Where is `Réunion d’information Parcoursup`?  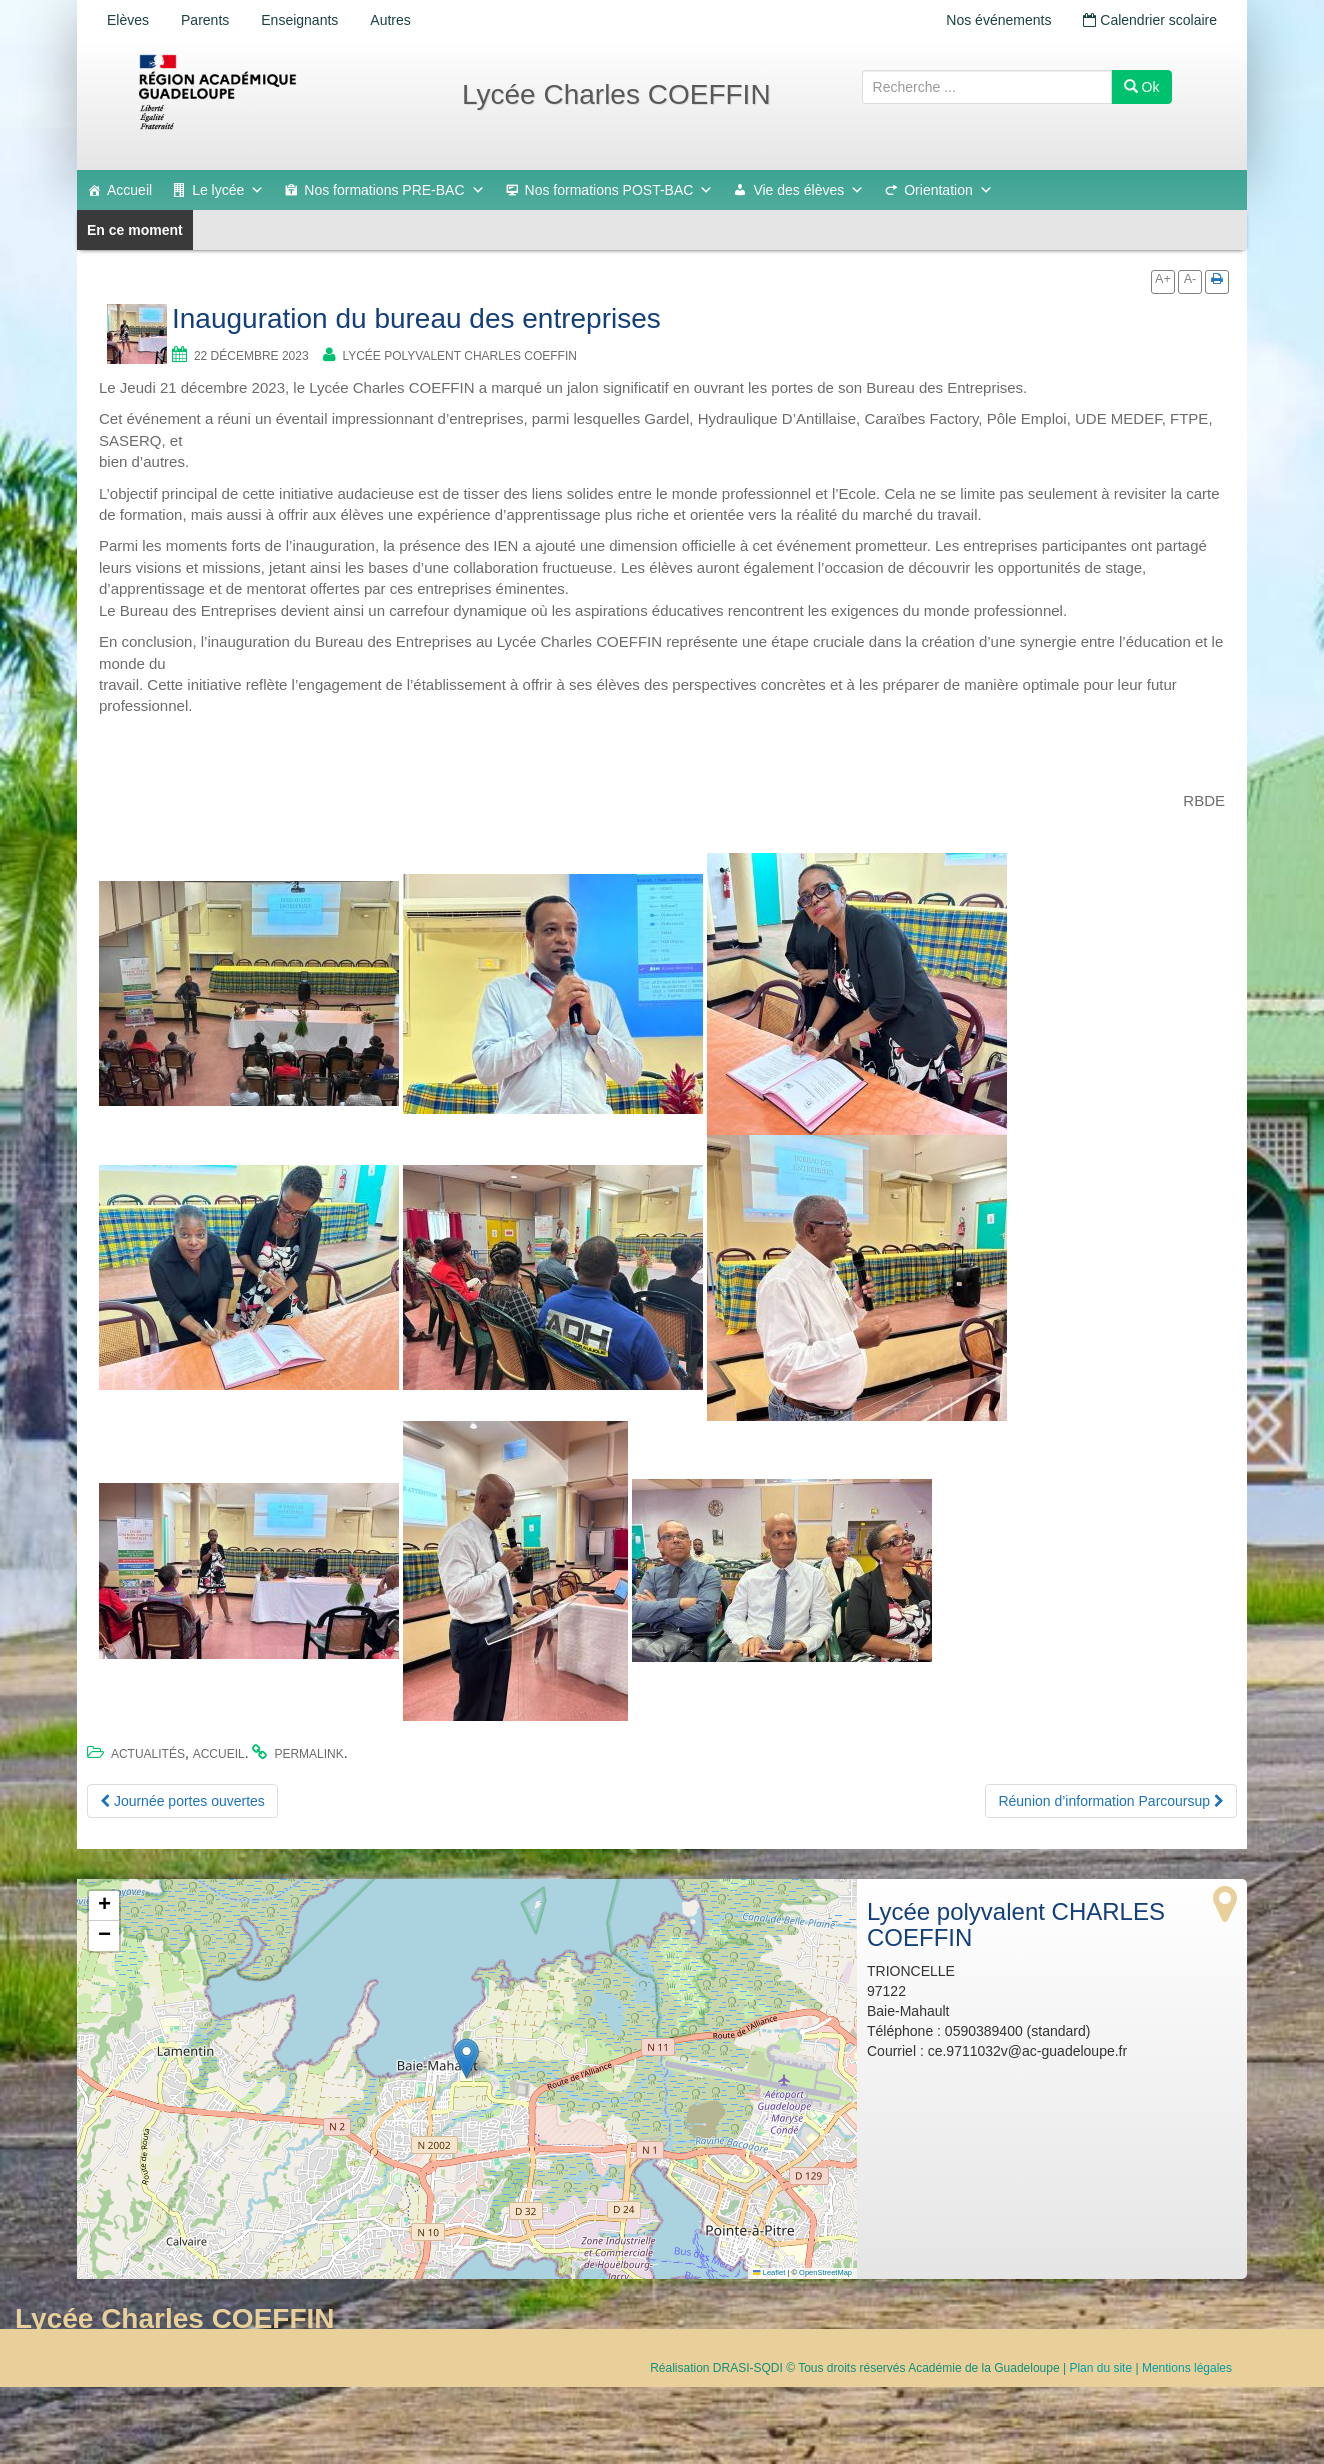
Réunion d’information Parcoursup is located at coordinates (1111, 1801).